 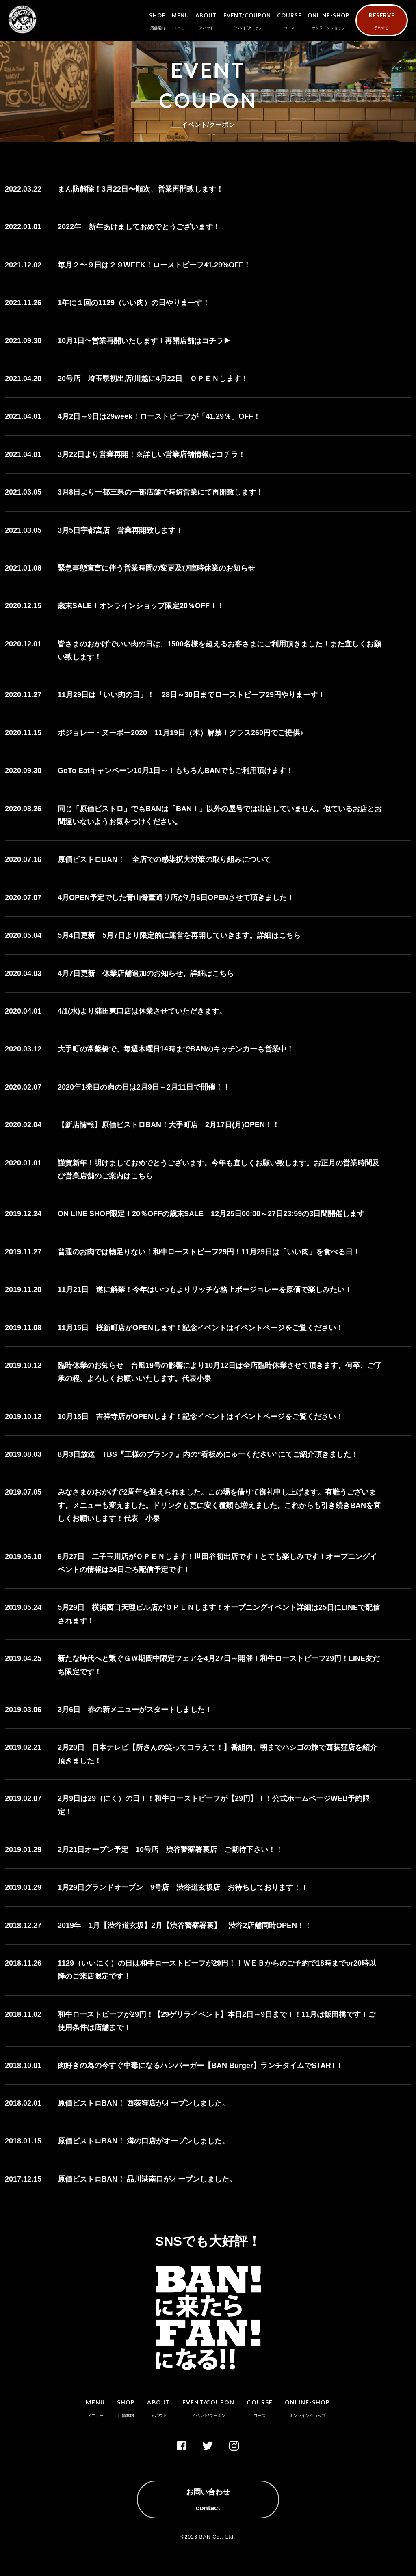 What do you see at coordinates (141, 606) in the screenshot?
I see `歳末SALE！オンラインショップ限定20％OFF！！` at bounding box center [141, 606].